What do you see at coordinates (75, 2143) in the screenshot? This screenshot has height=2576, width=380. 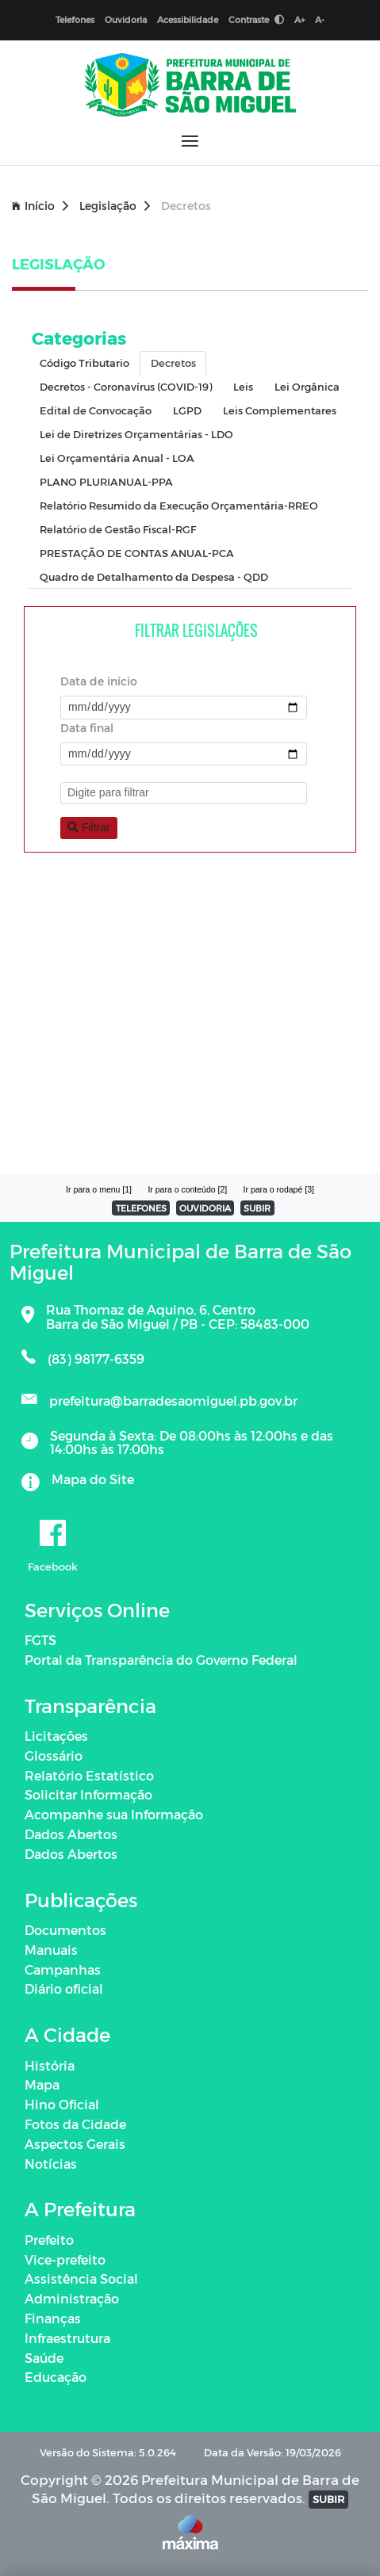 I see `Aspectos Gerais` at bounding box center [75, 2143].